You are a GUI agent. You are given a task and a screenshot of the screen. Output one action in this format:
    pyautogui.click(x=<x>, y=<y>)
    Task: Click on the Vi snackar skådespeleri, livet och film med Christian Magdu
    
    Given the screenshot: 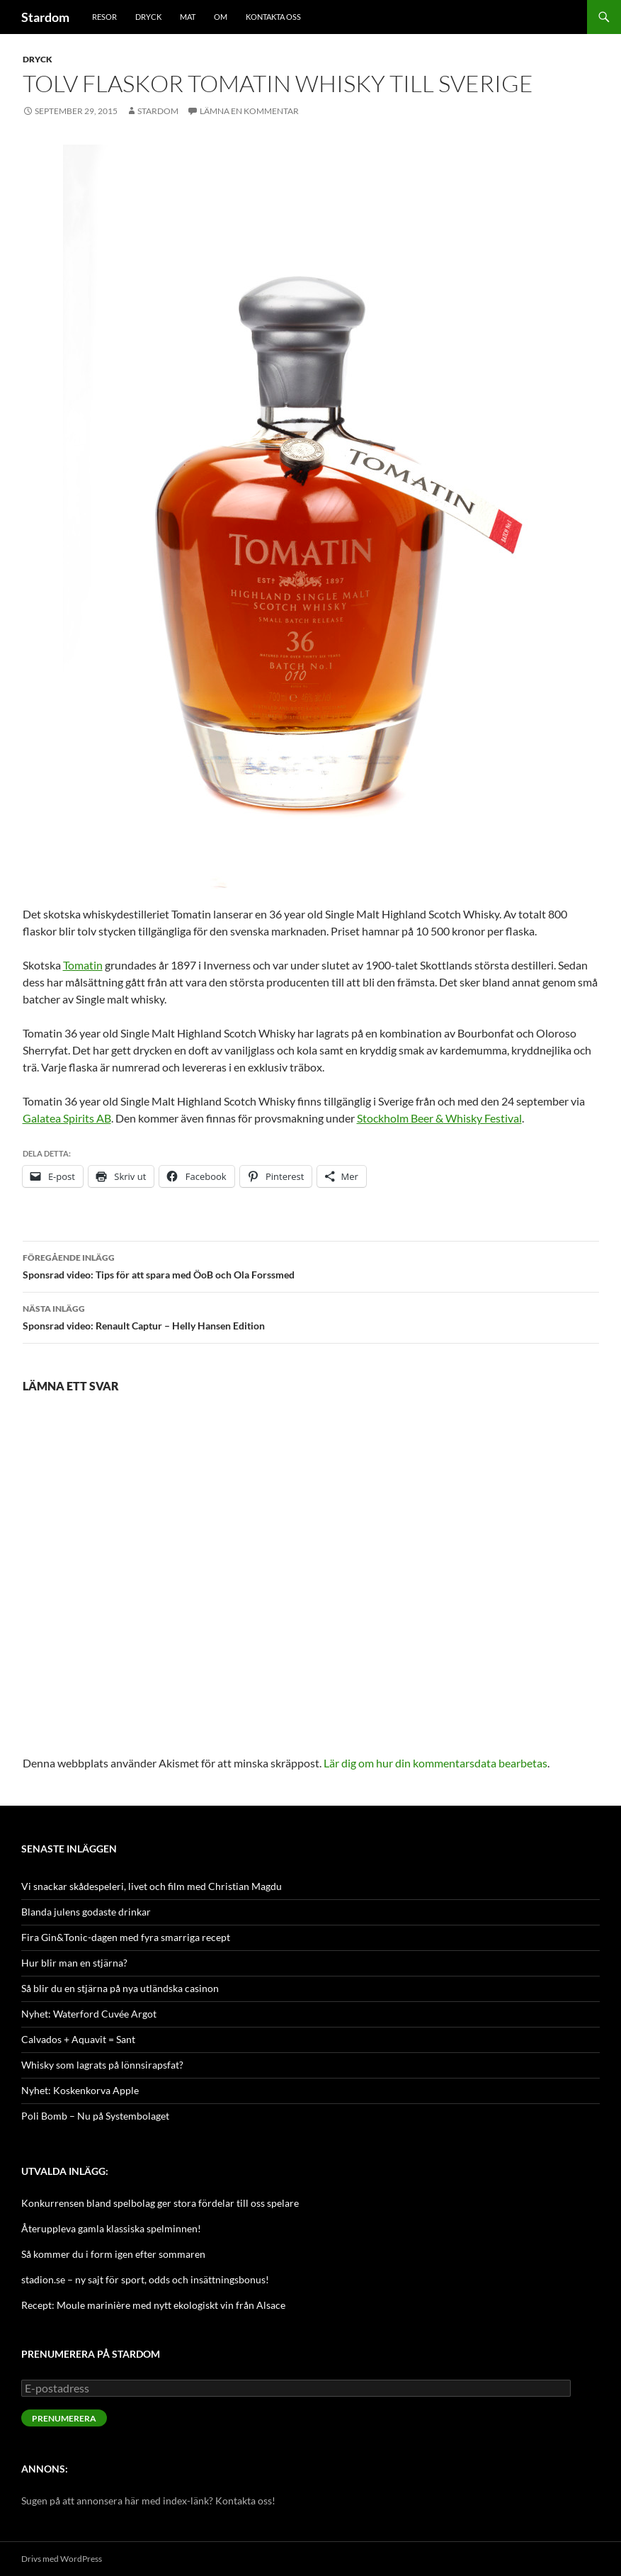 What is the action you would take?
    pyautogui.click(x=151, y=1886)
    